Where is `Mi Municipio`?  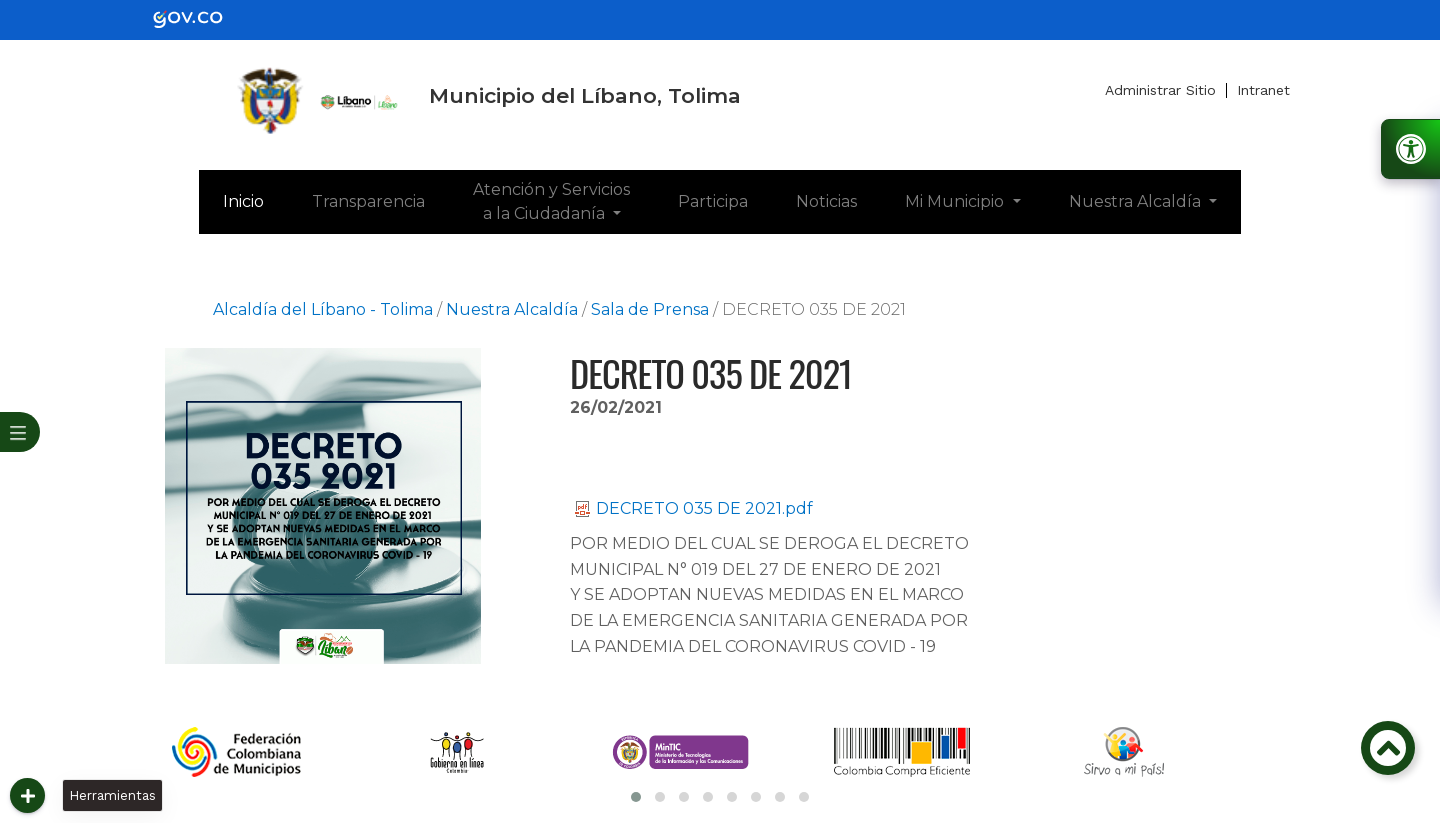 Mi Municipio is located at coordinates (956, 201).